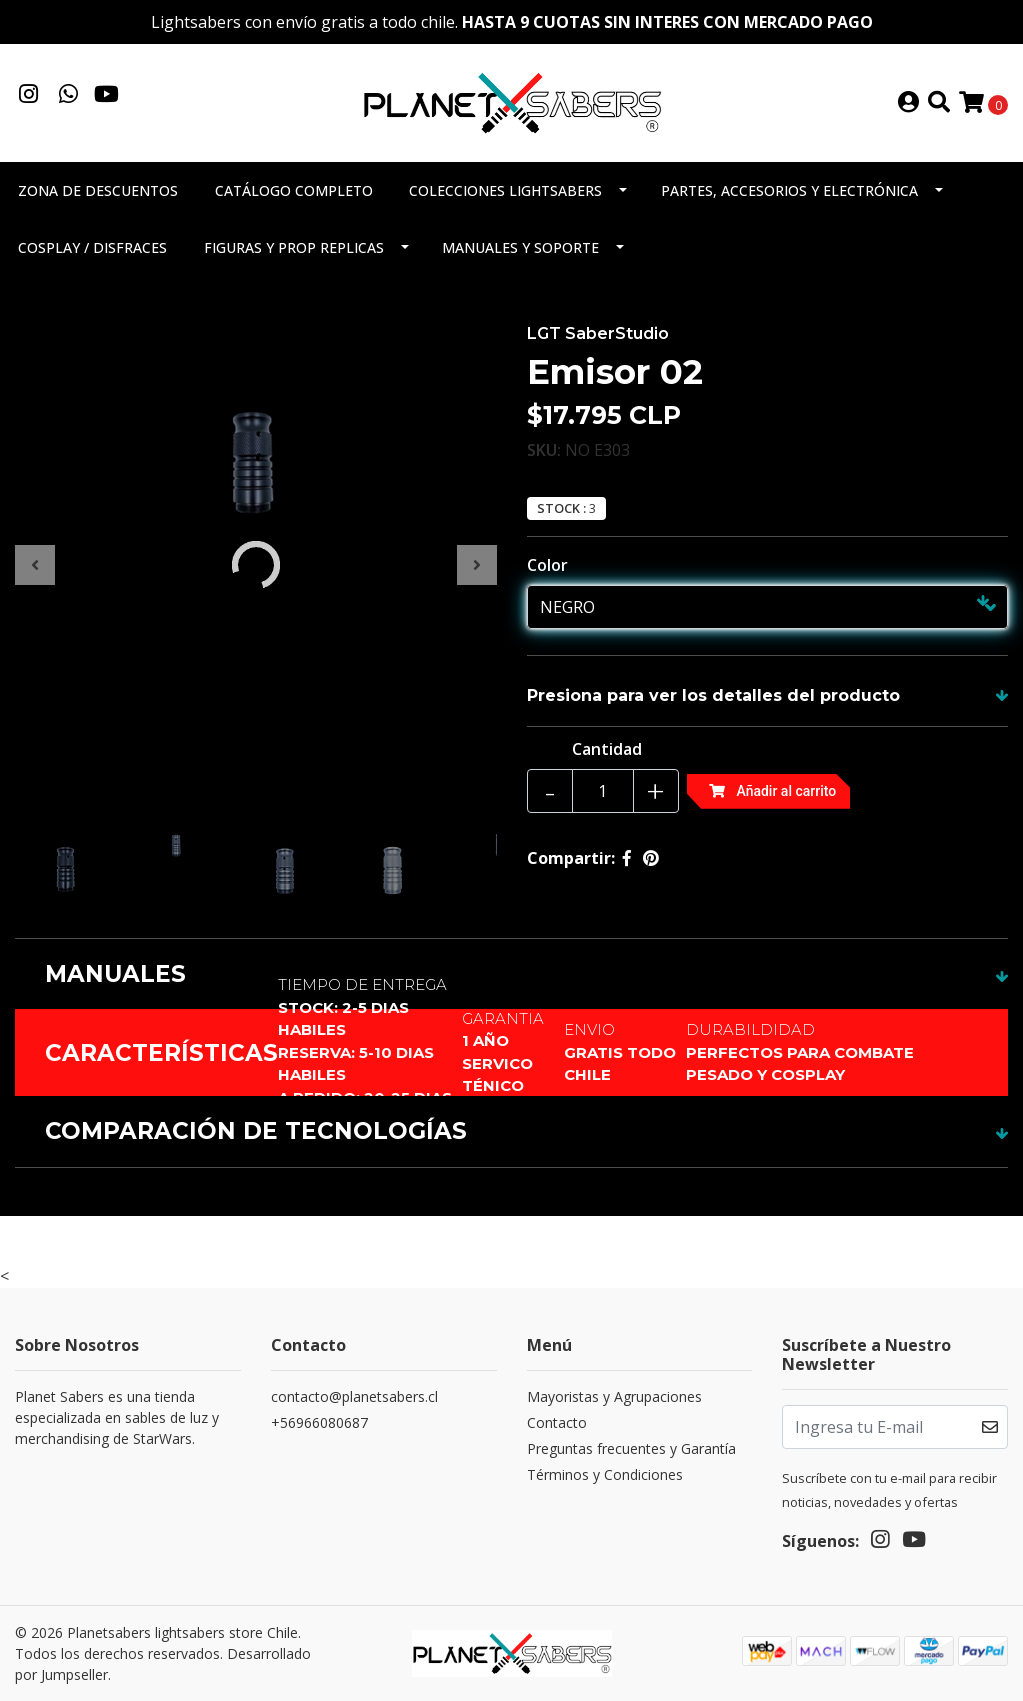 The height and width of the screenshot is (1701, 1023). Describe the element at coordinates (354, 1396) in the screenshot. I see `contacto@planetsabers.cl` at that location.